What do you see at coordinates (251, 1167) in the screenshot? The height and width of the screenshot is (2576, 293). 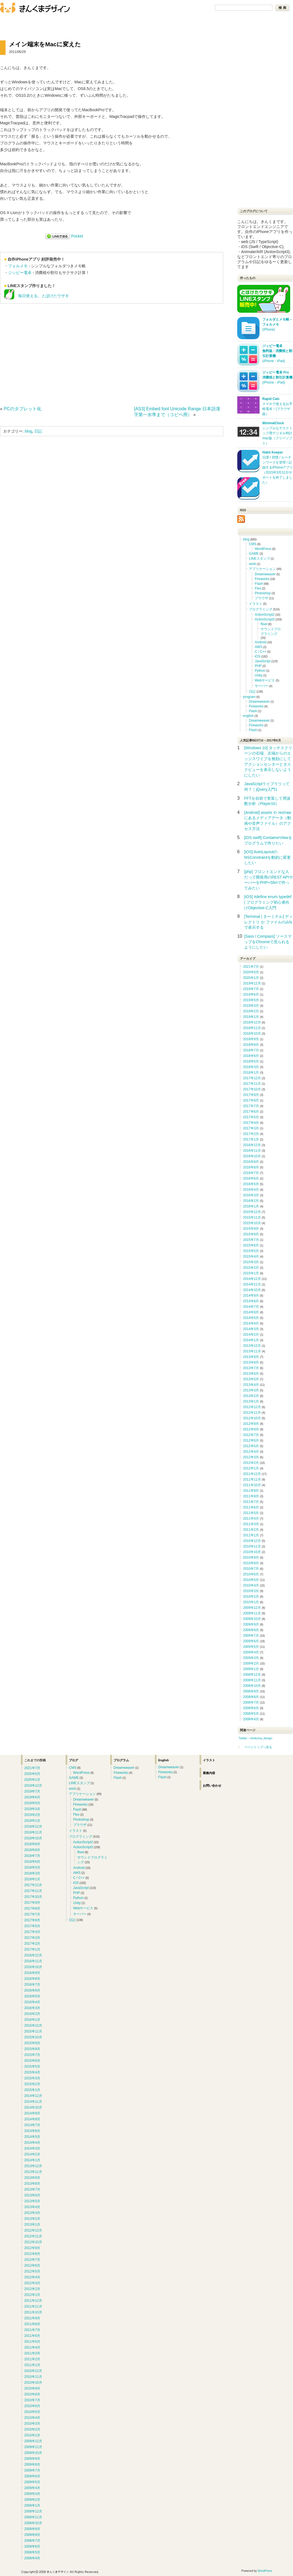 I see `2016年8月` at bounding box center [251, 1167].